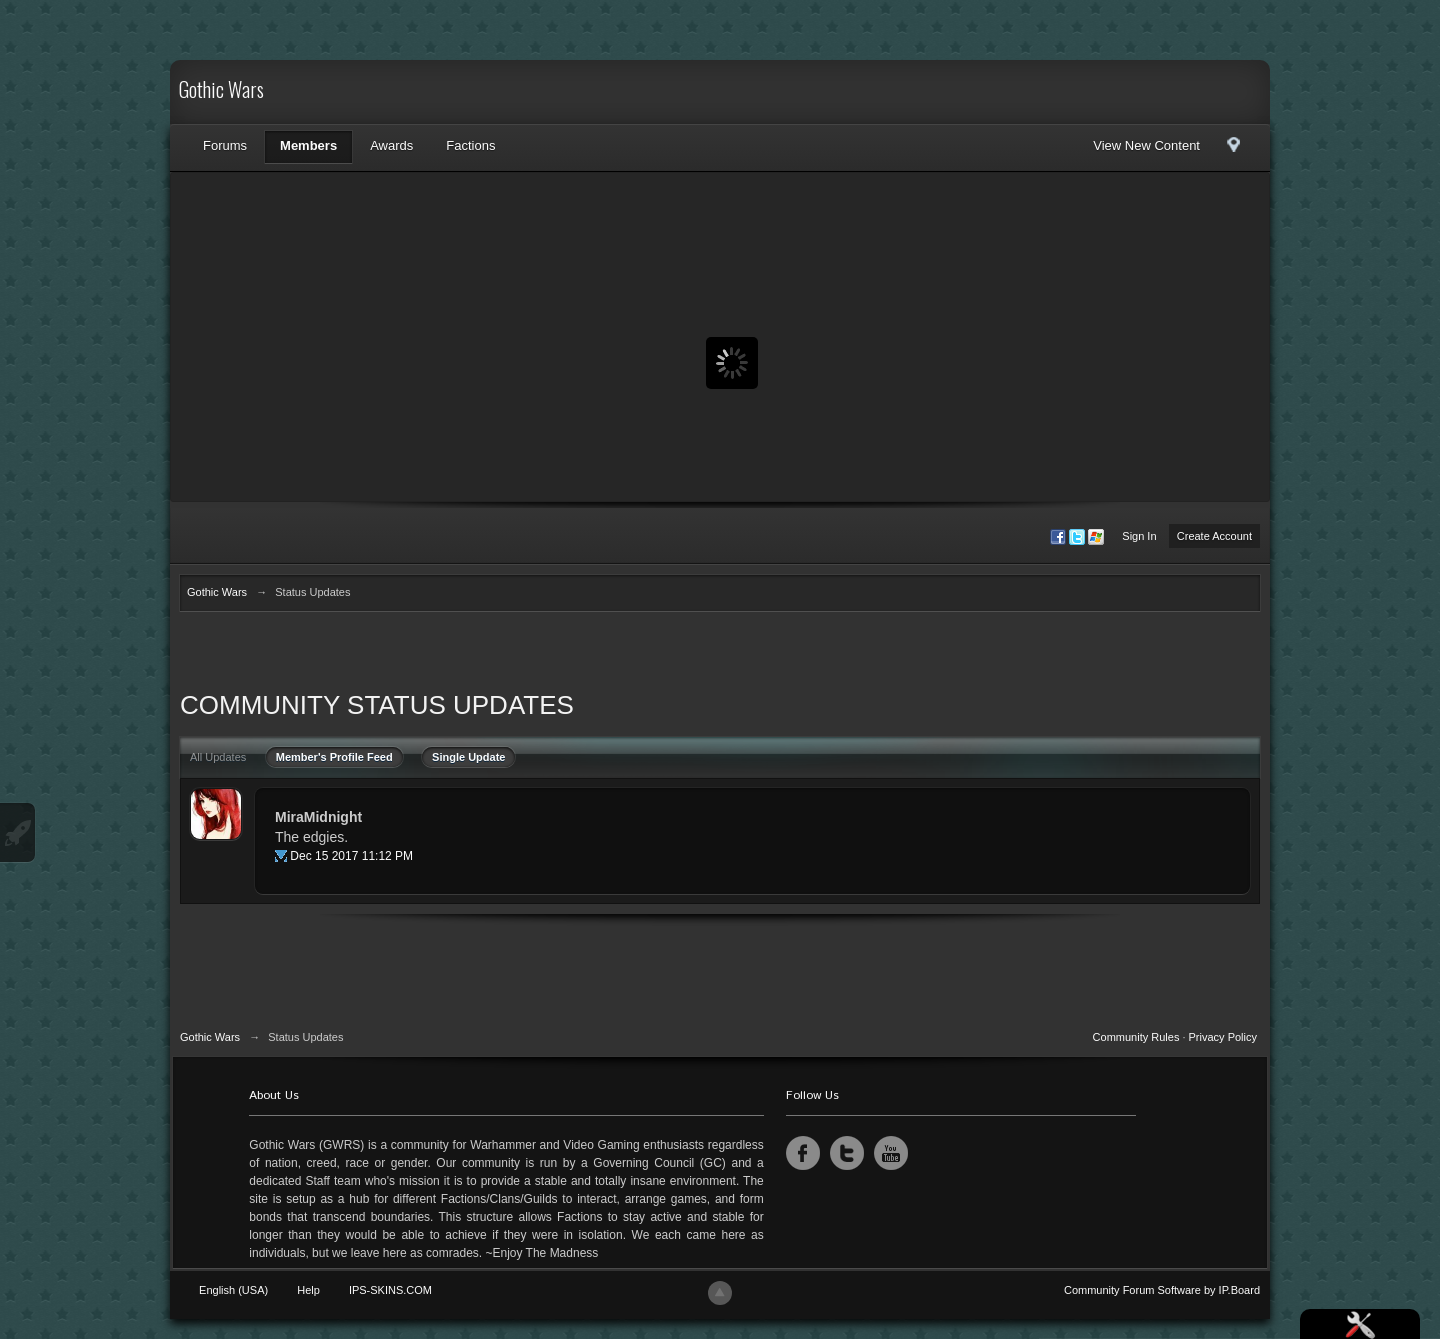 The image size is (1440, 1339). What do you see at coordinates (720, 655) in the screenshot?
I see `[Advertisement]` at bounding box center [720, 655].